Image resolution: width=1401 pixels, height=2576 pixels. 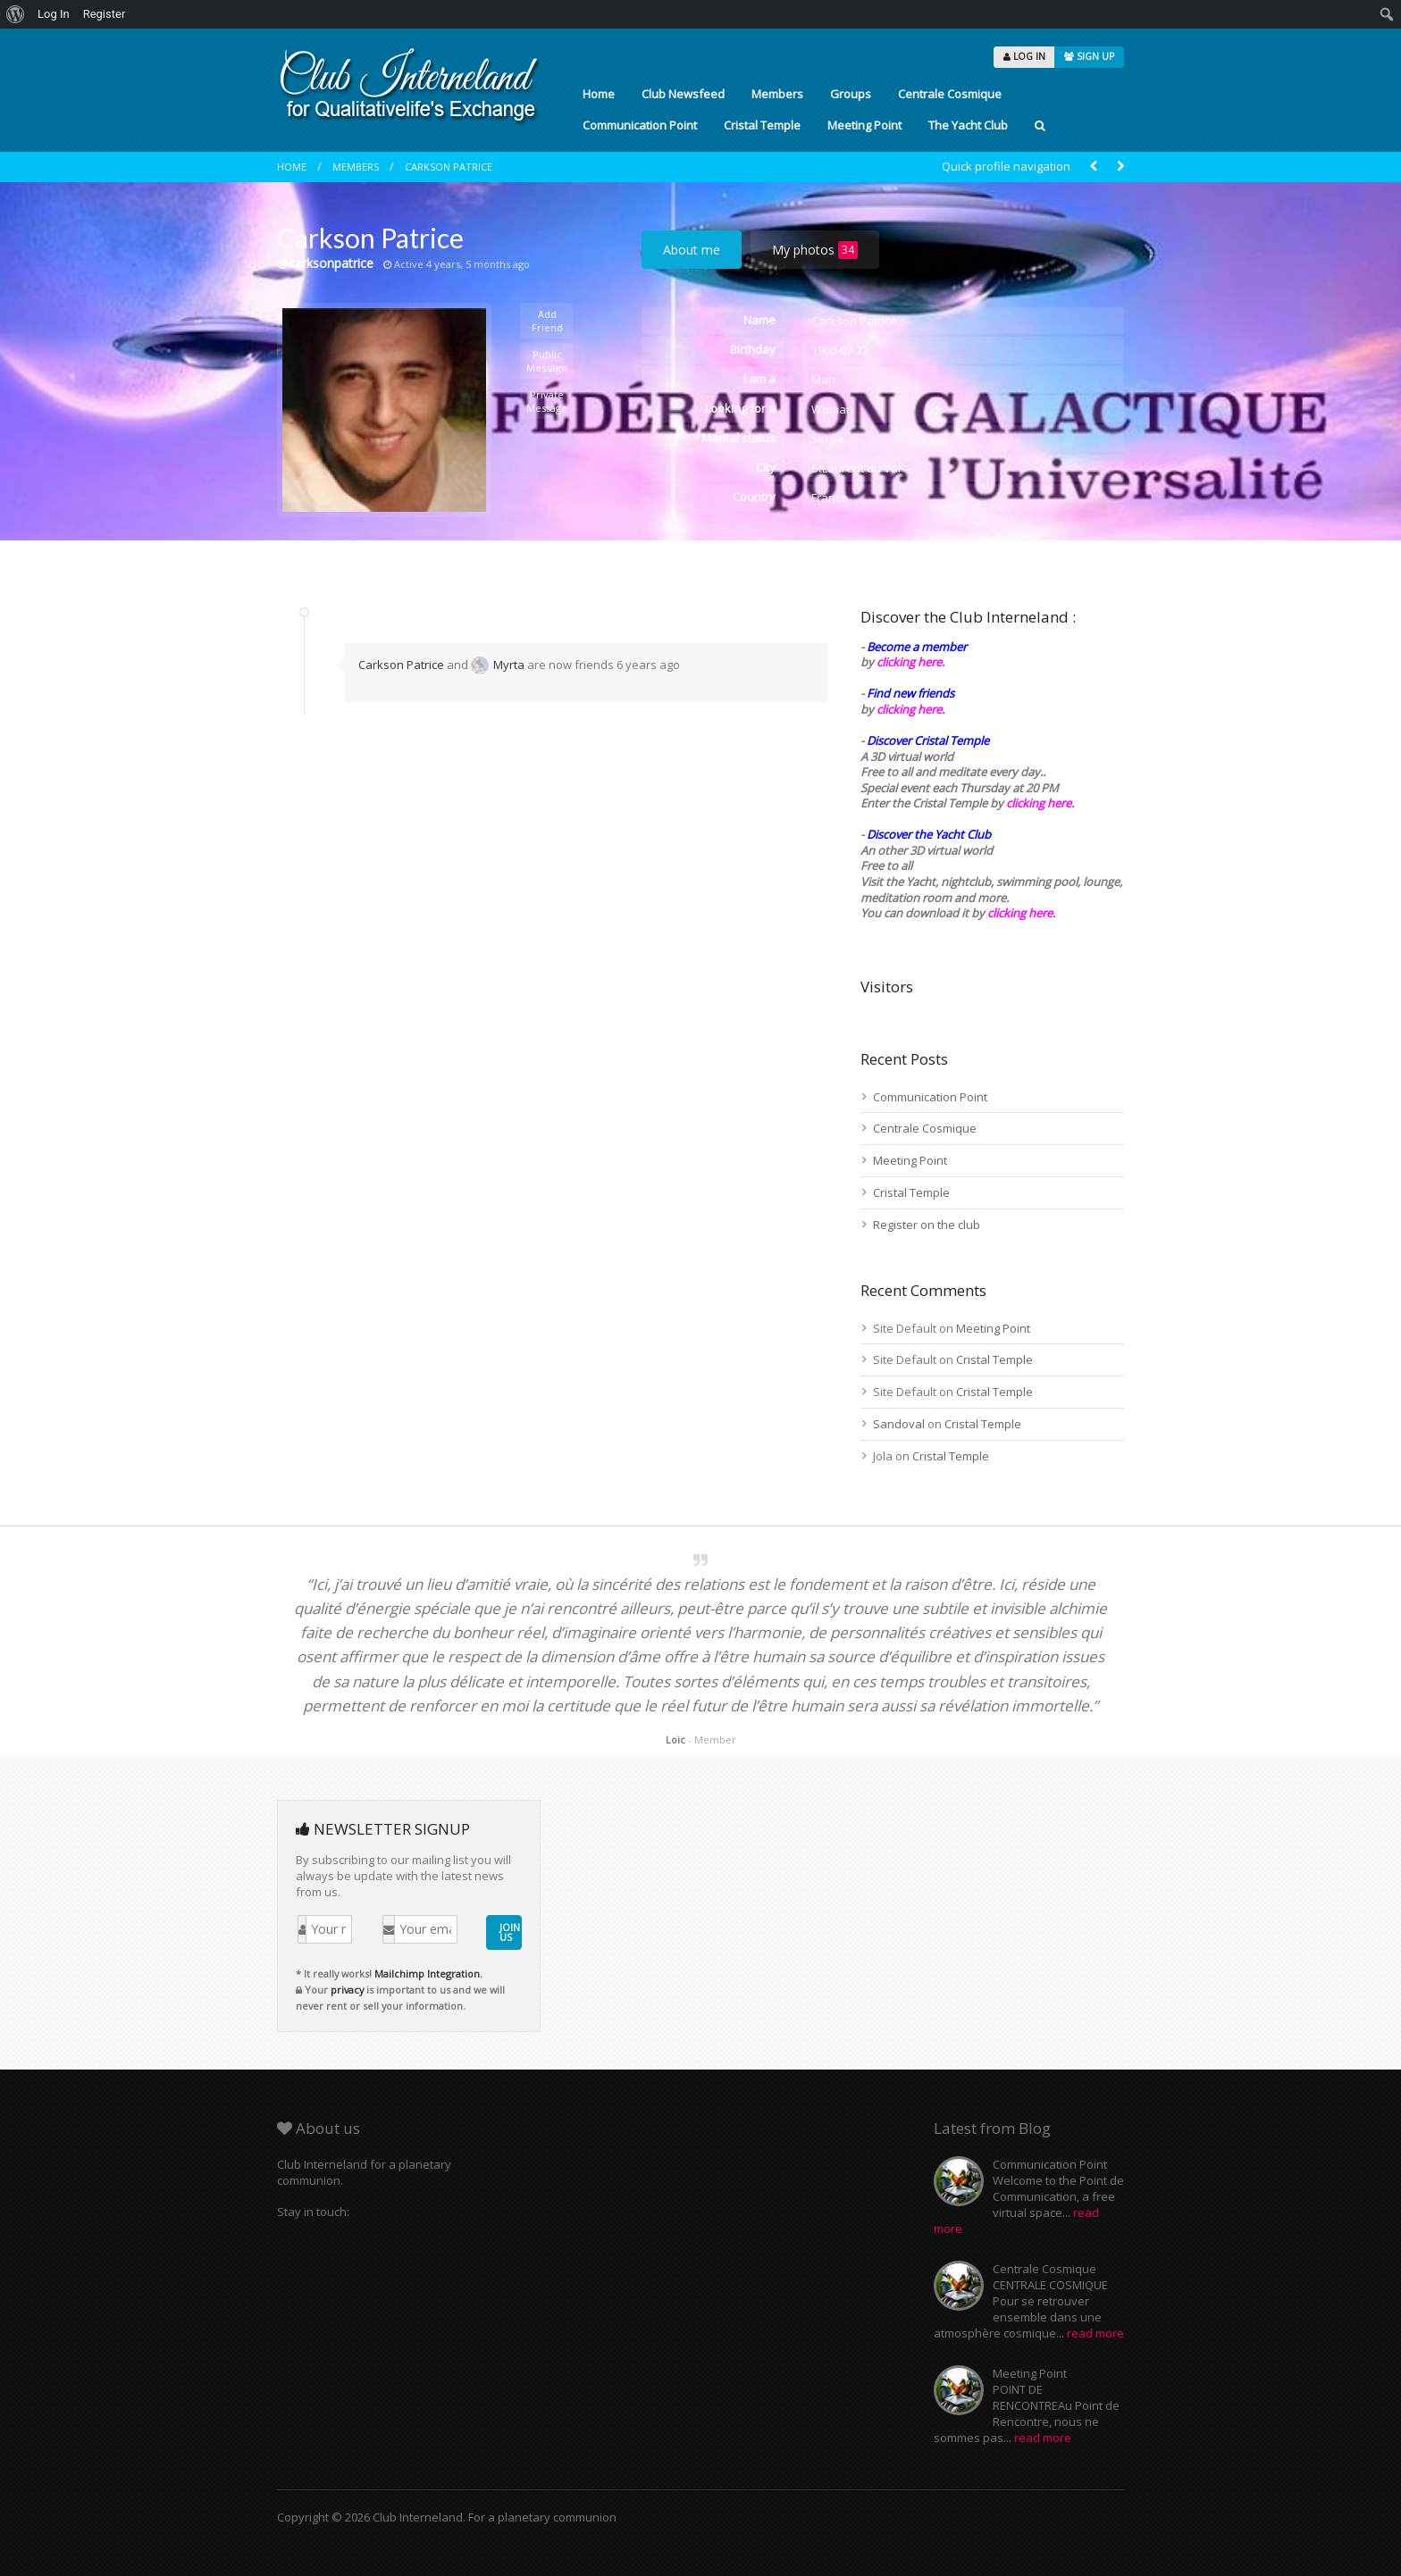 I want to click on Register [menuitem], so click(x=104, y=14).